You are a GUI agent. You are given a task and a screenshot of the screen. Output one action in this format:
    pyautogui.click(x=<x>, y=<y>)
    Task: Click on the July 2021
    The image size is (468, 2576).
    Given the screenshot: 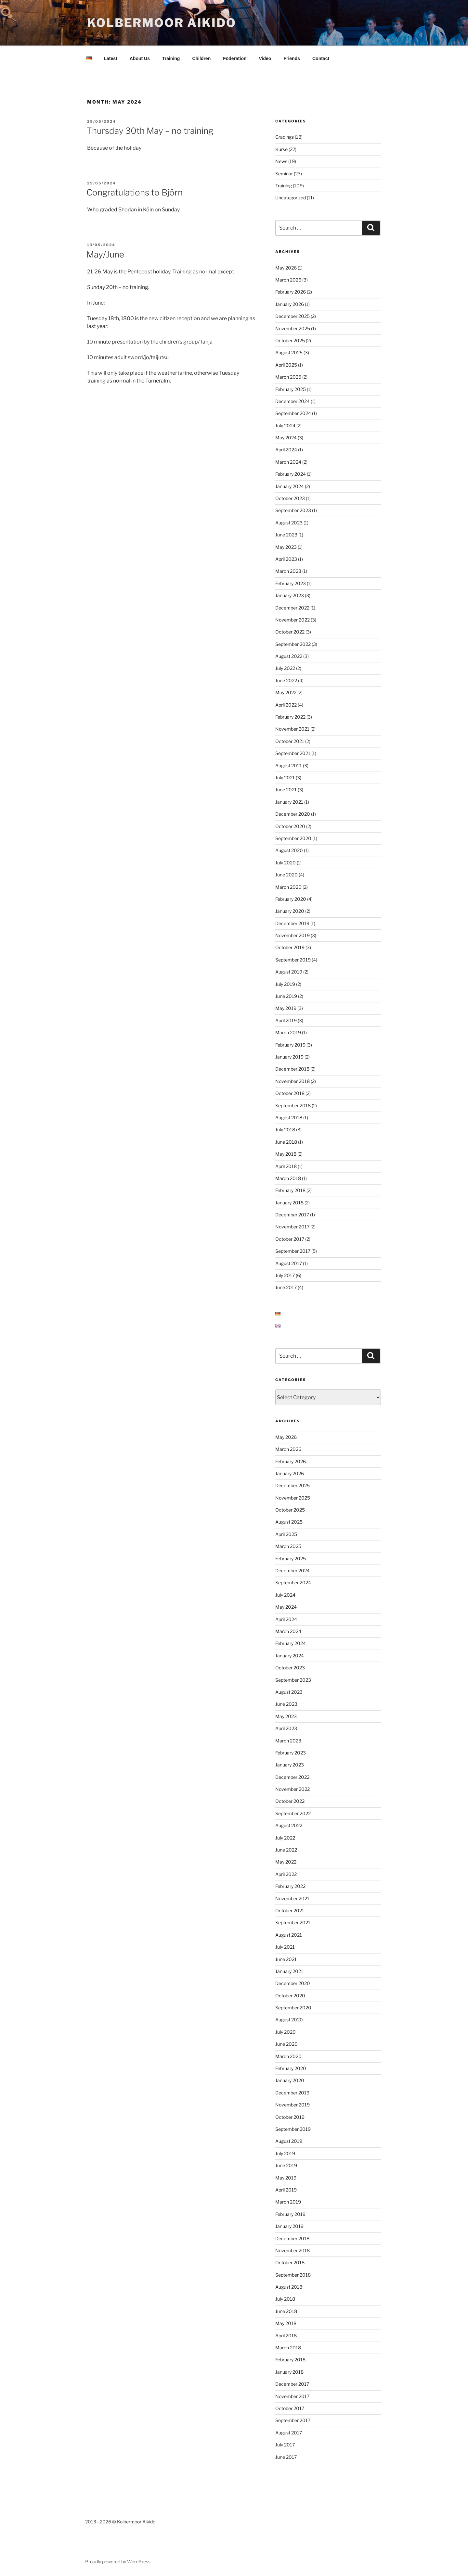 What is the action you would take?
    pyautogui.click(x=285, y=776)
    